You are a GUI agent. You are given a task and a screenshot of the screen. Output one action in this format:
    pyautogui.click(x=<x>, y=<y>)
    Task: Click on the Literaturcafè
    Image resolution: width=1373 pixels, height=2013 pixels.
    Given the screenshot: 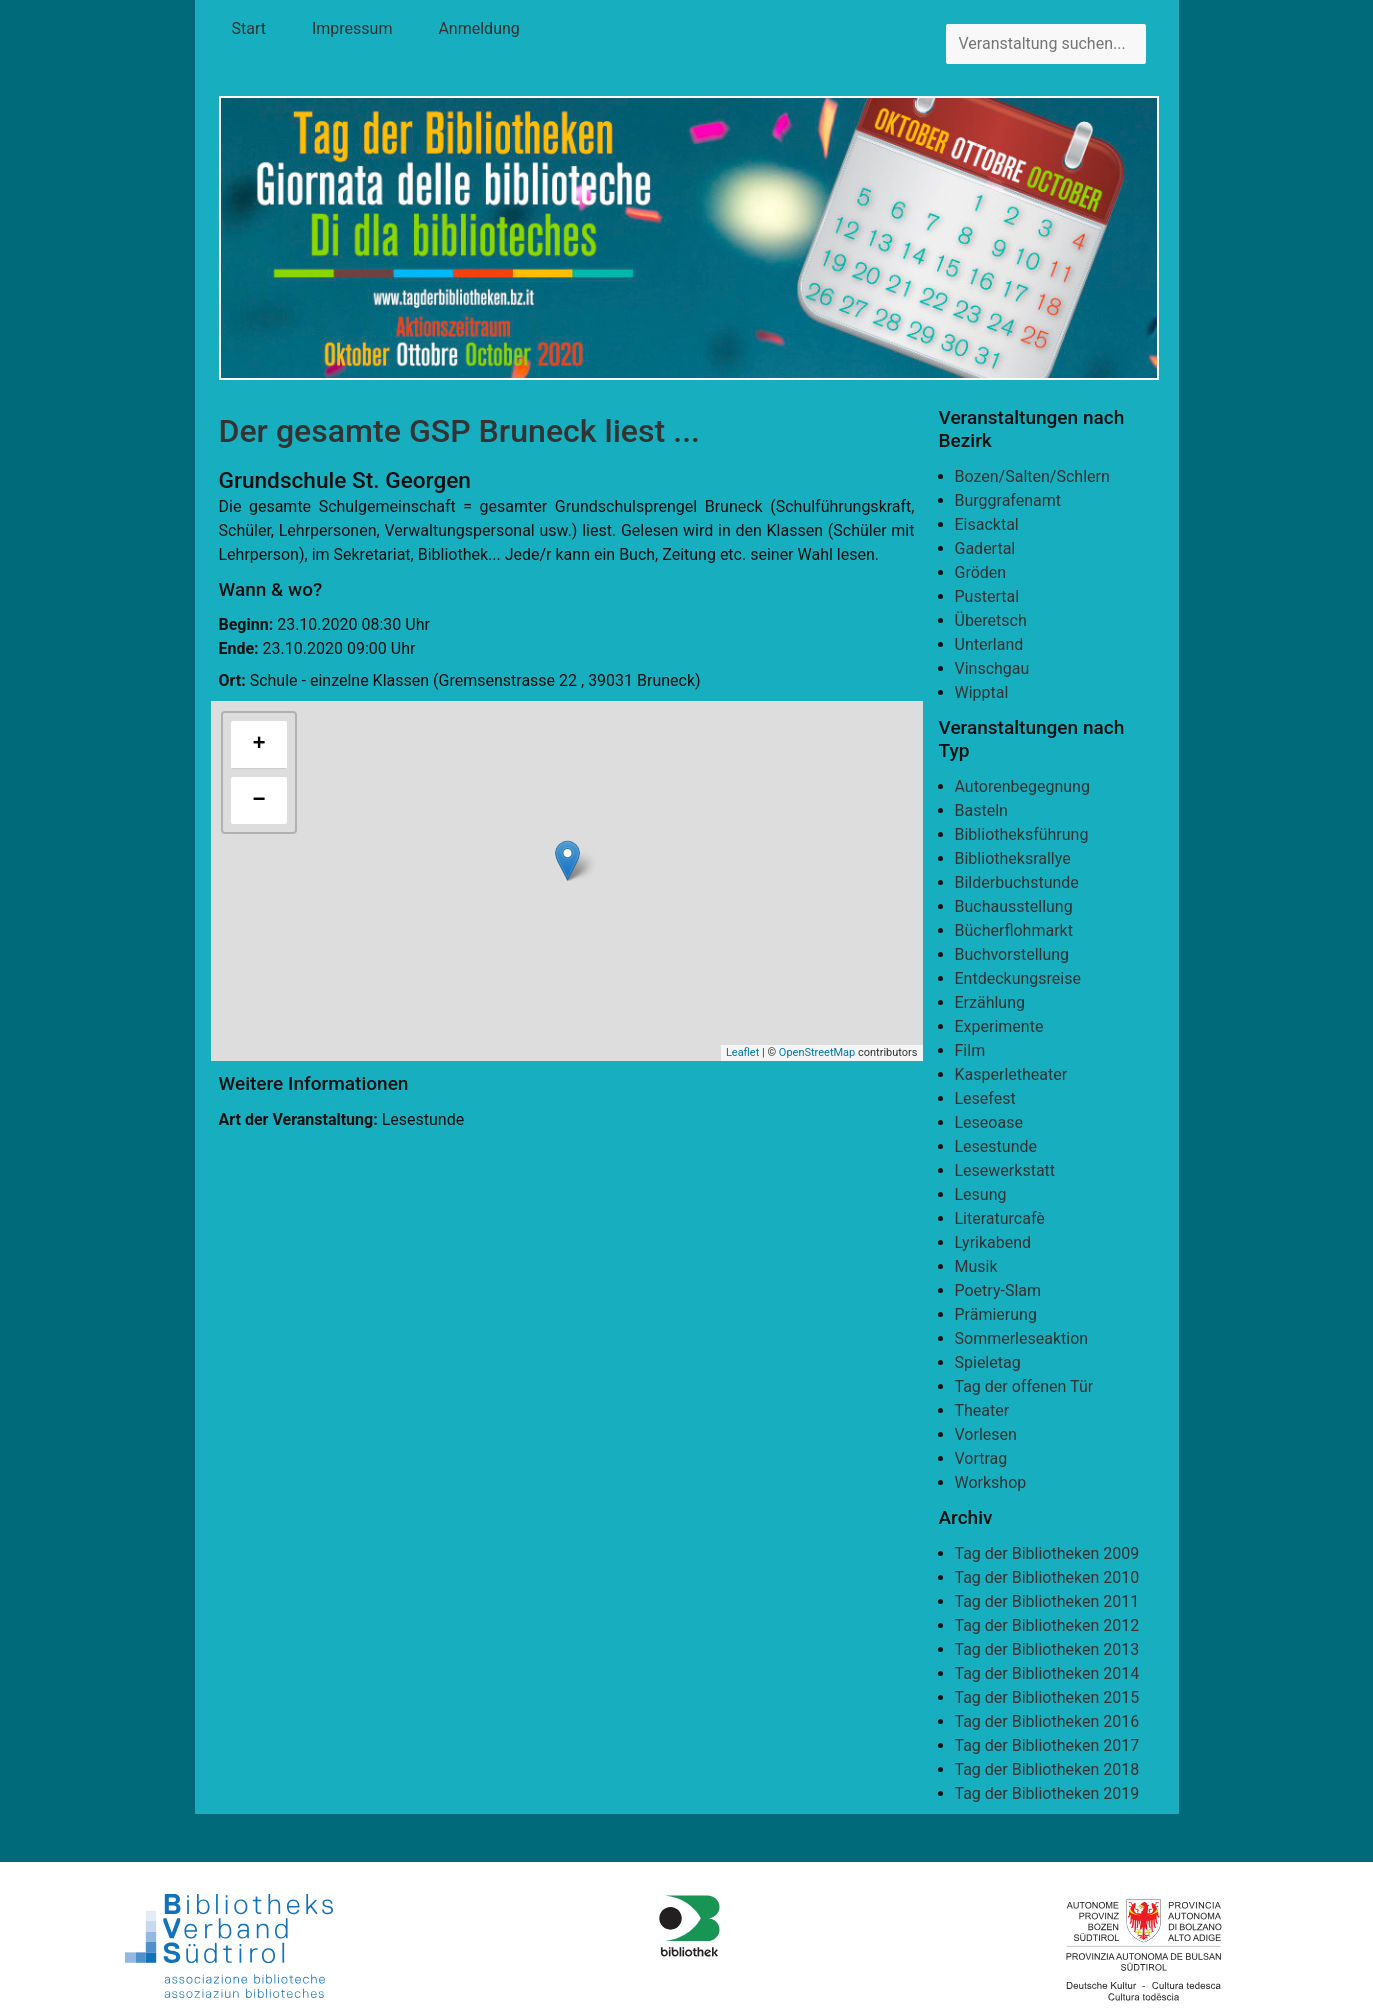 What is the action you would take?
    pyautogui.click(x=1000, y=1218)
    